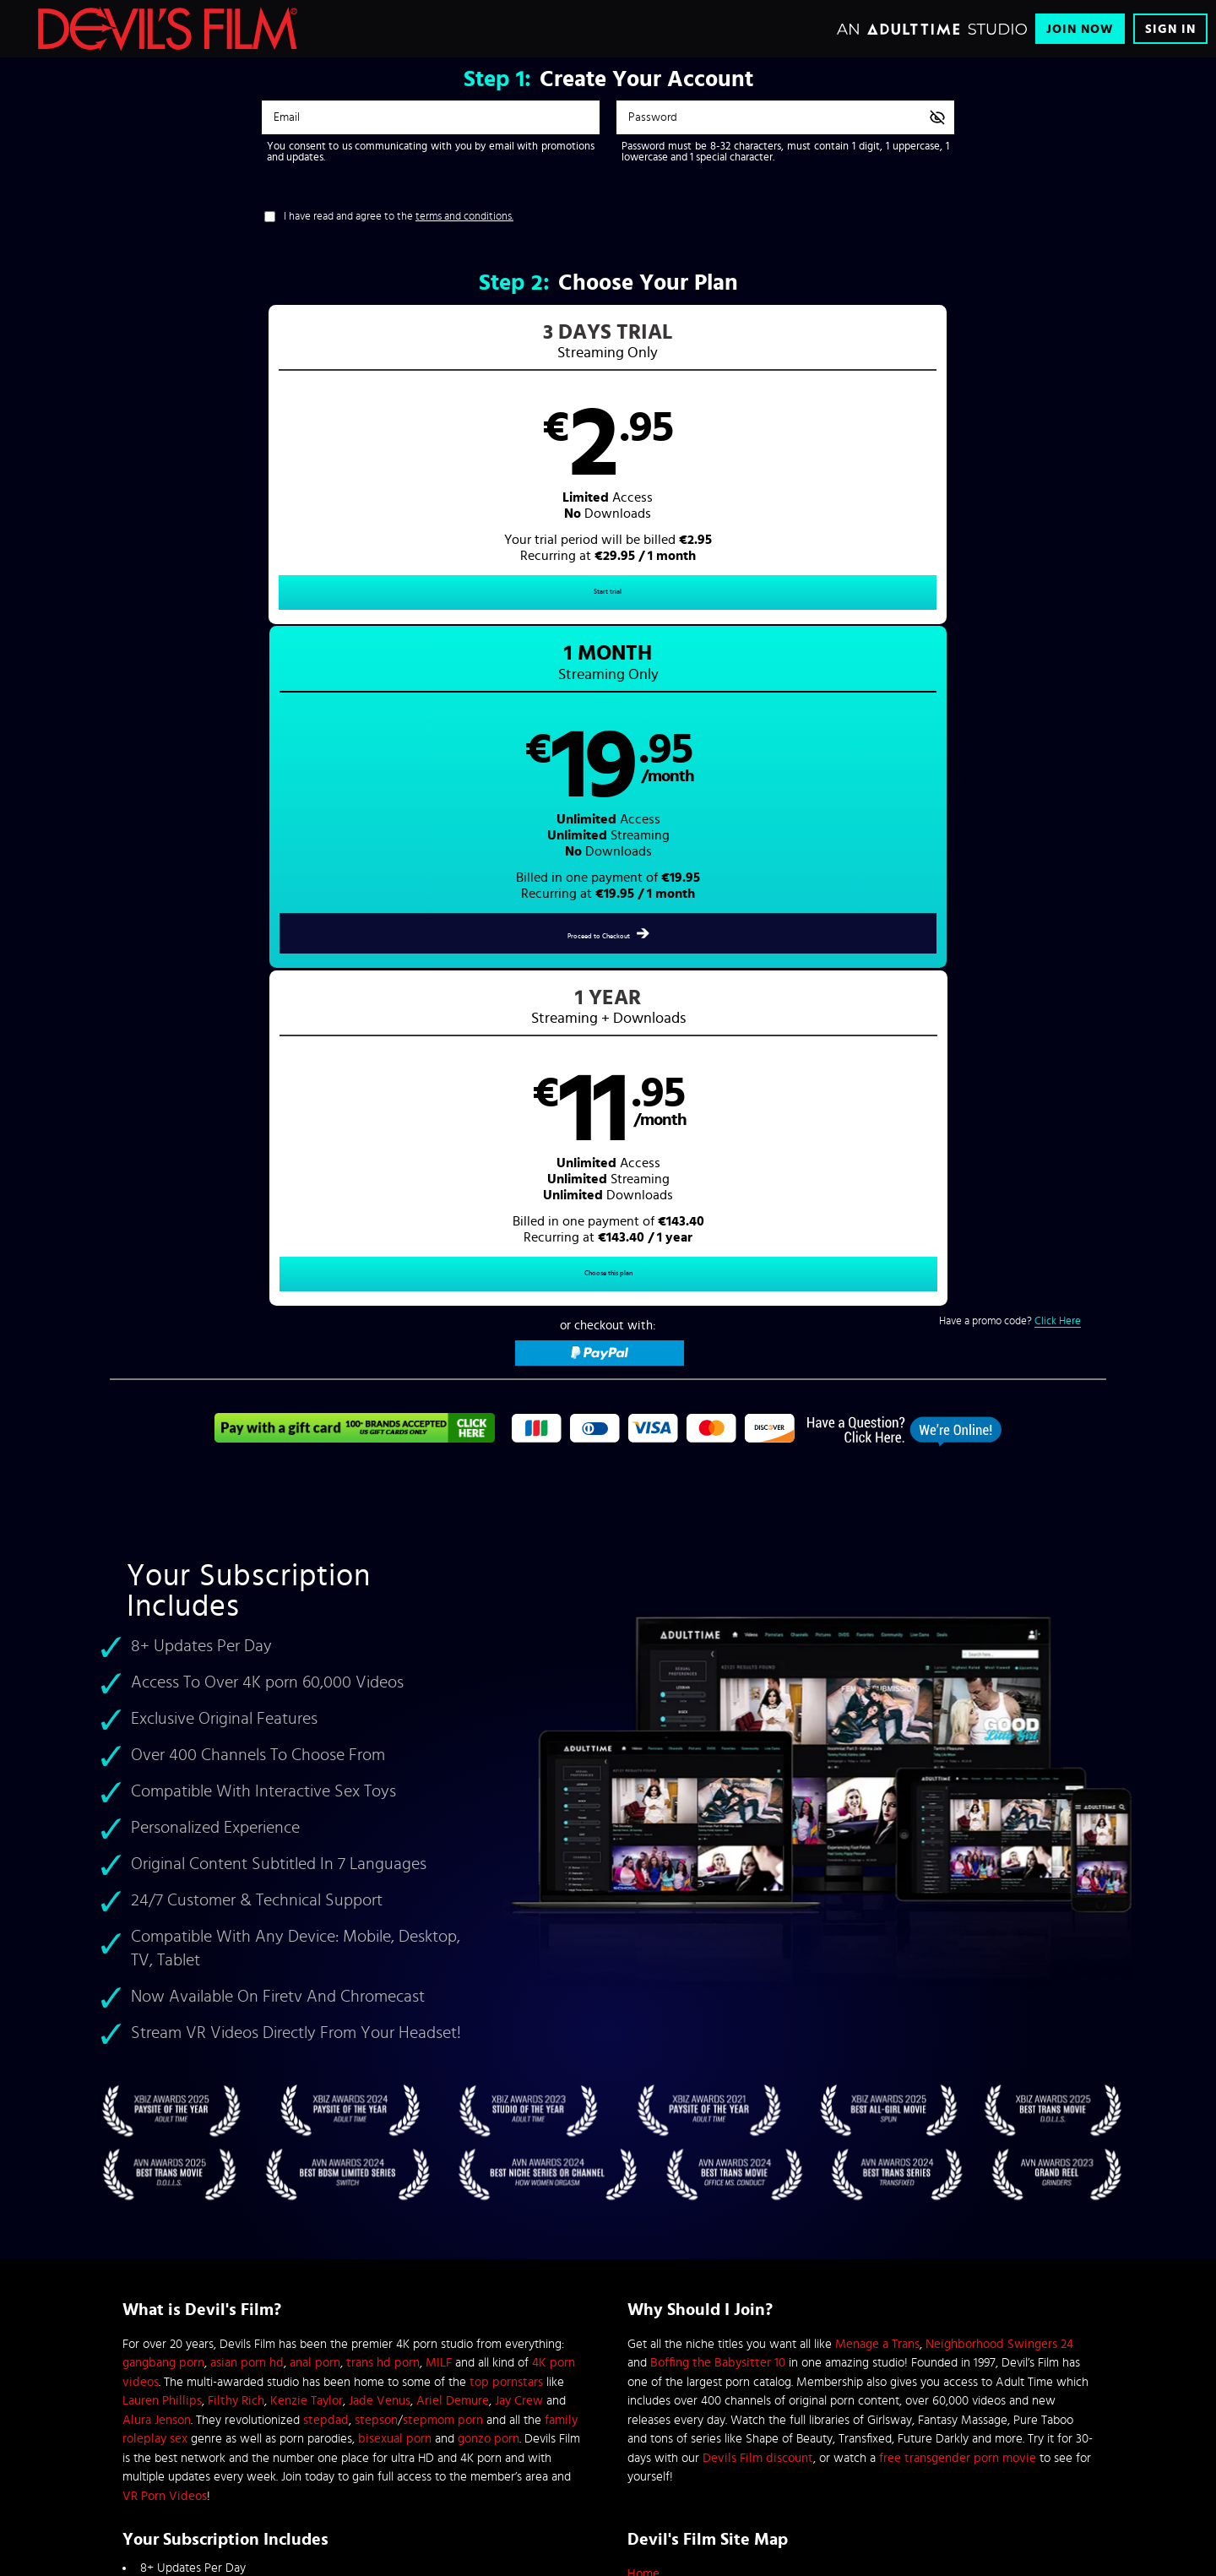 The image size is (1216, 2576). I want to click on Ariel Demure, so click(452, 1760).